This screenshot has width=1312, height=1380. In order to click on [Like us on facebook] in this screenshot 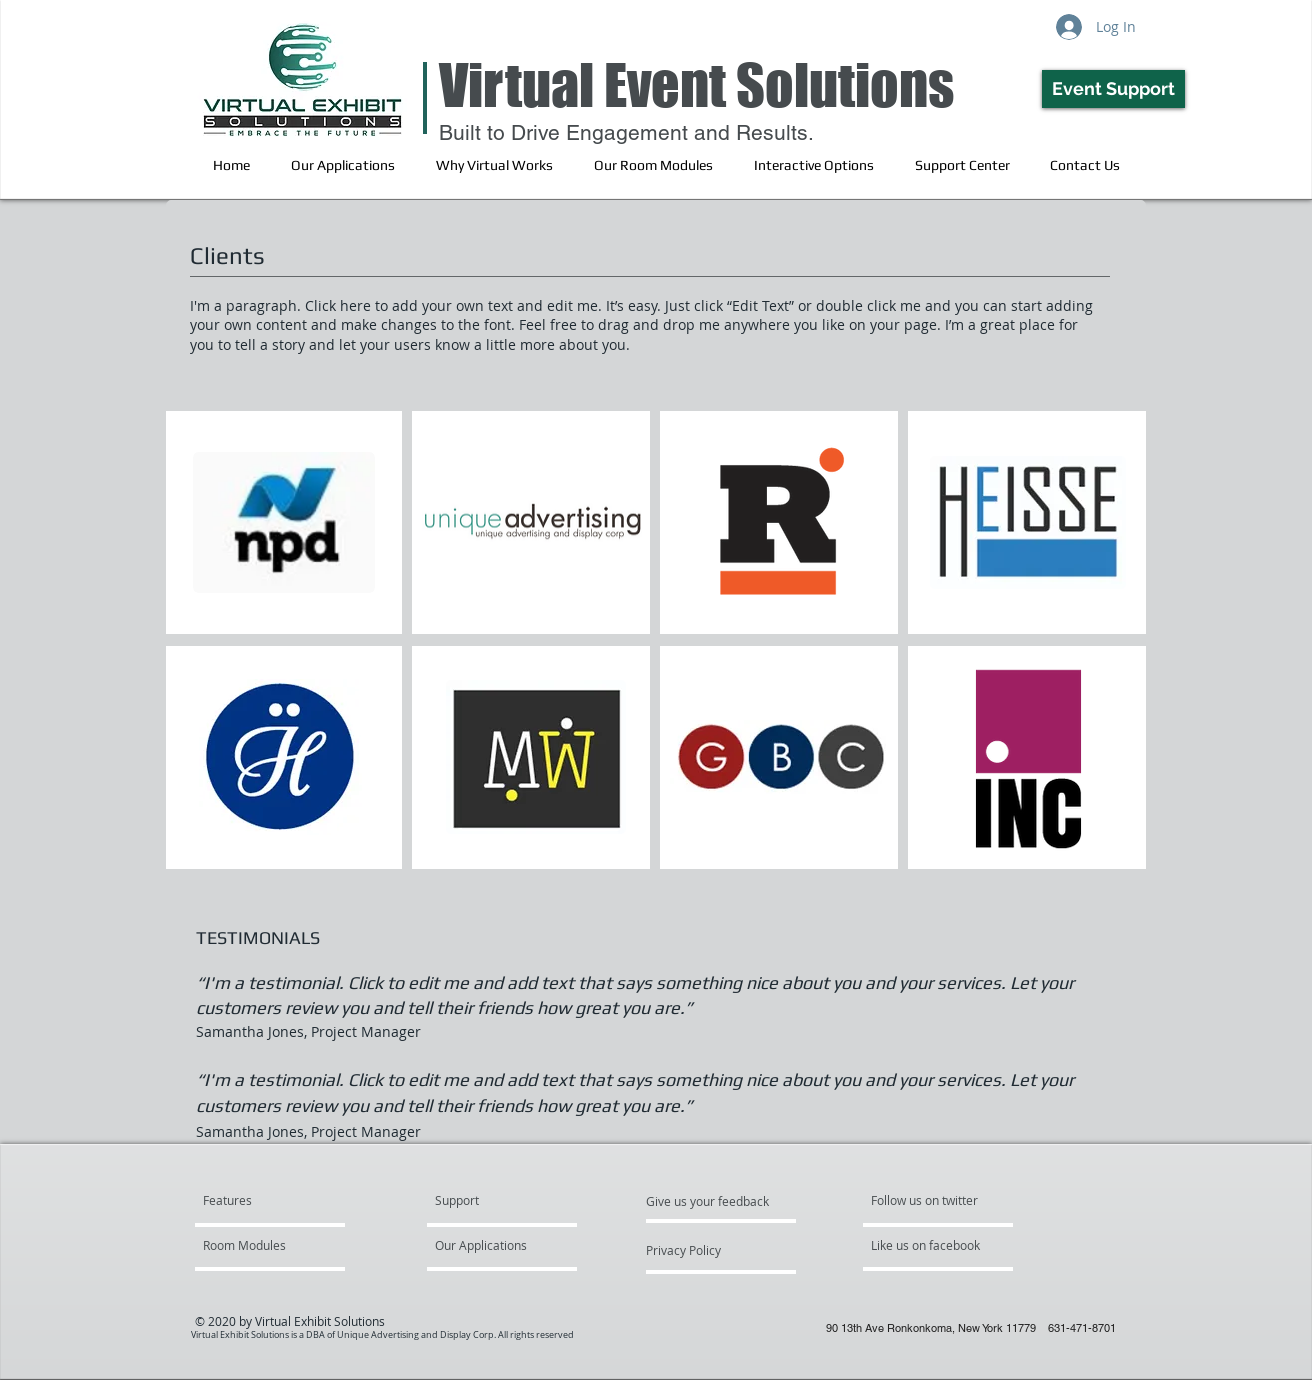, I will do `click(931, 1246)`.